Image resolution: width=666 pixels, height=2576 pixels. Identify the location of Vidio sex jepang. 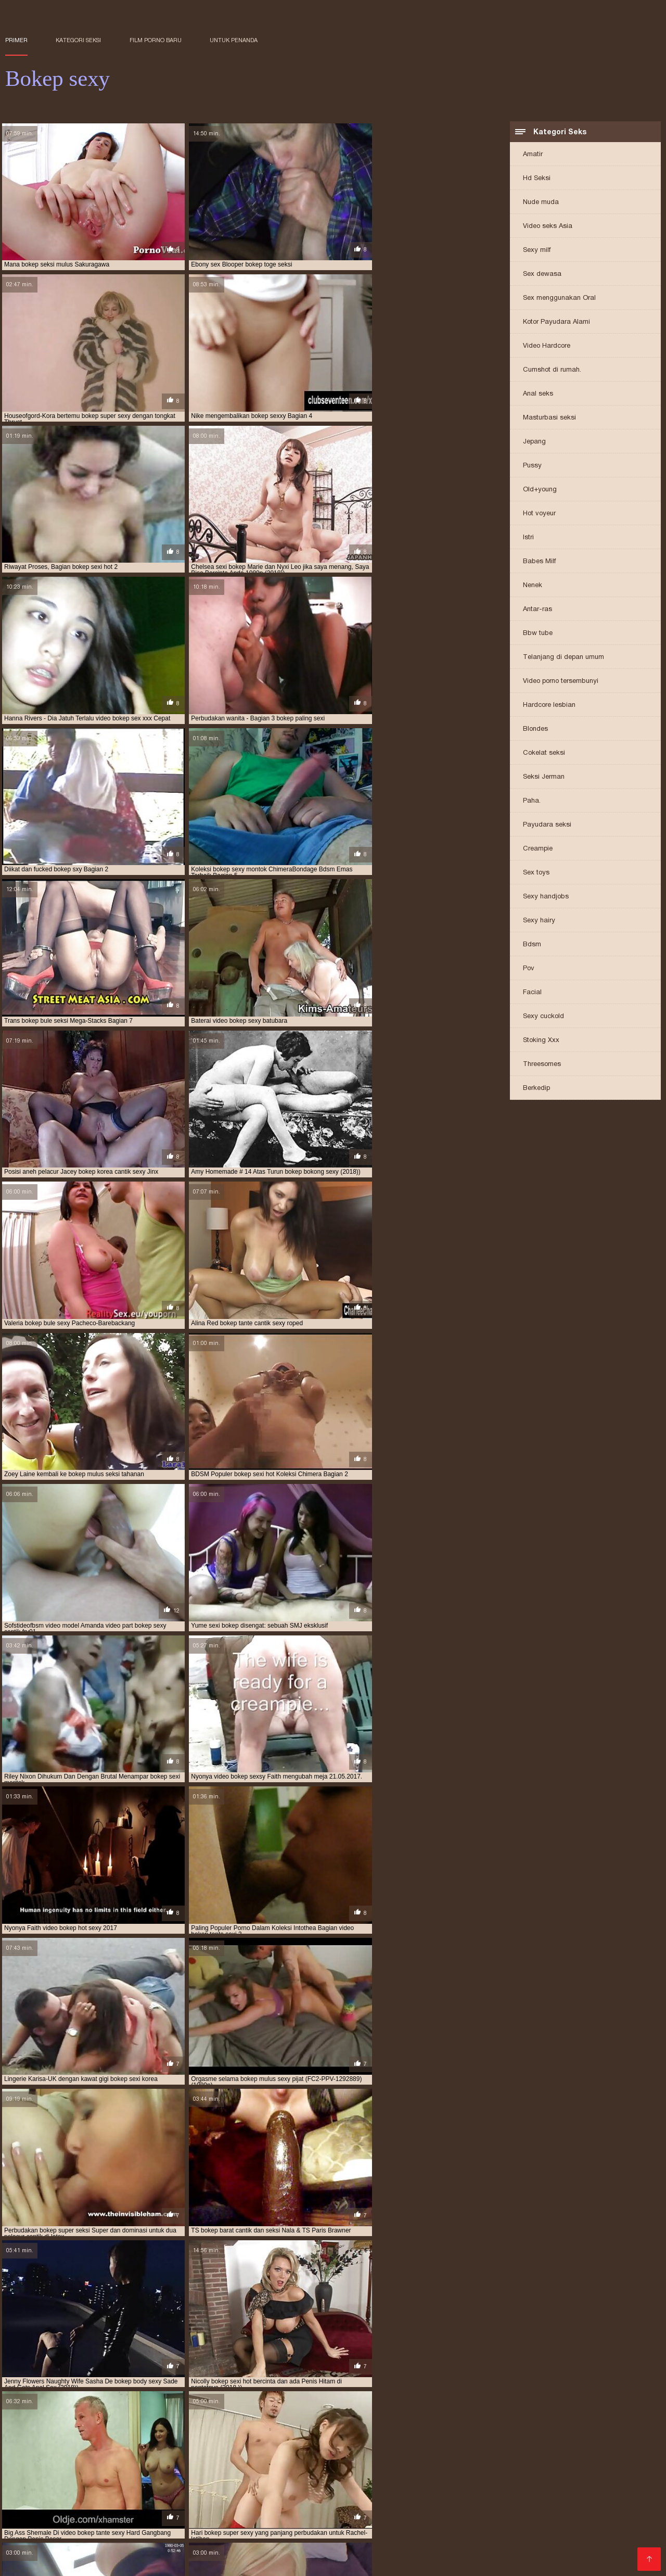
(623, 2519).